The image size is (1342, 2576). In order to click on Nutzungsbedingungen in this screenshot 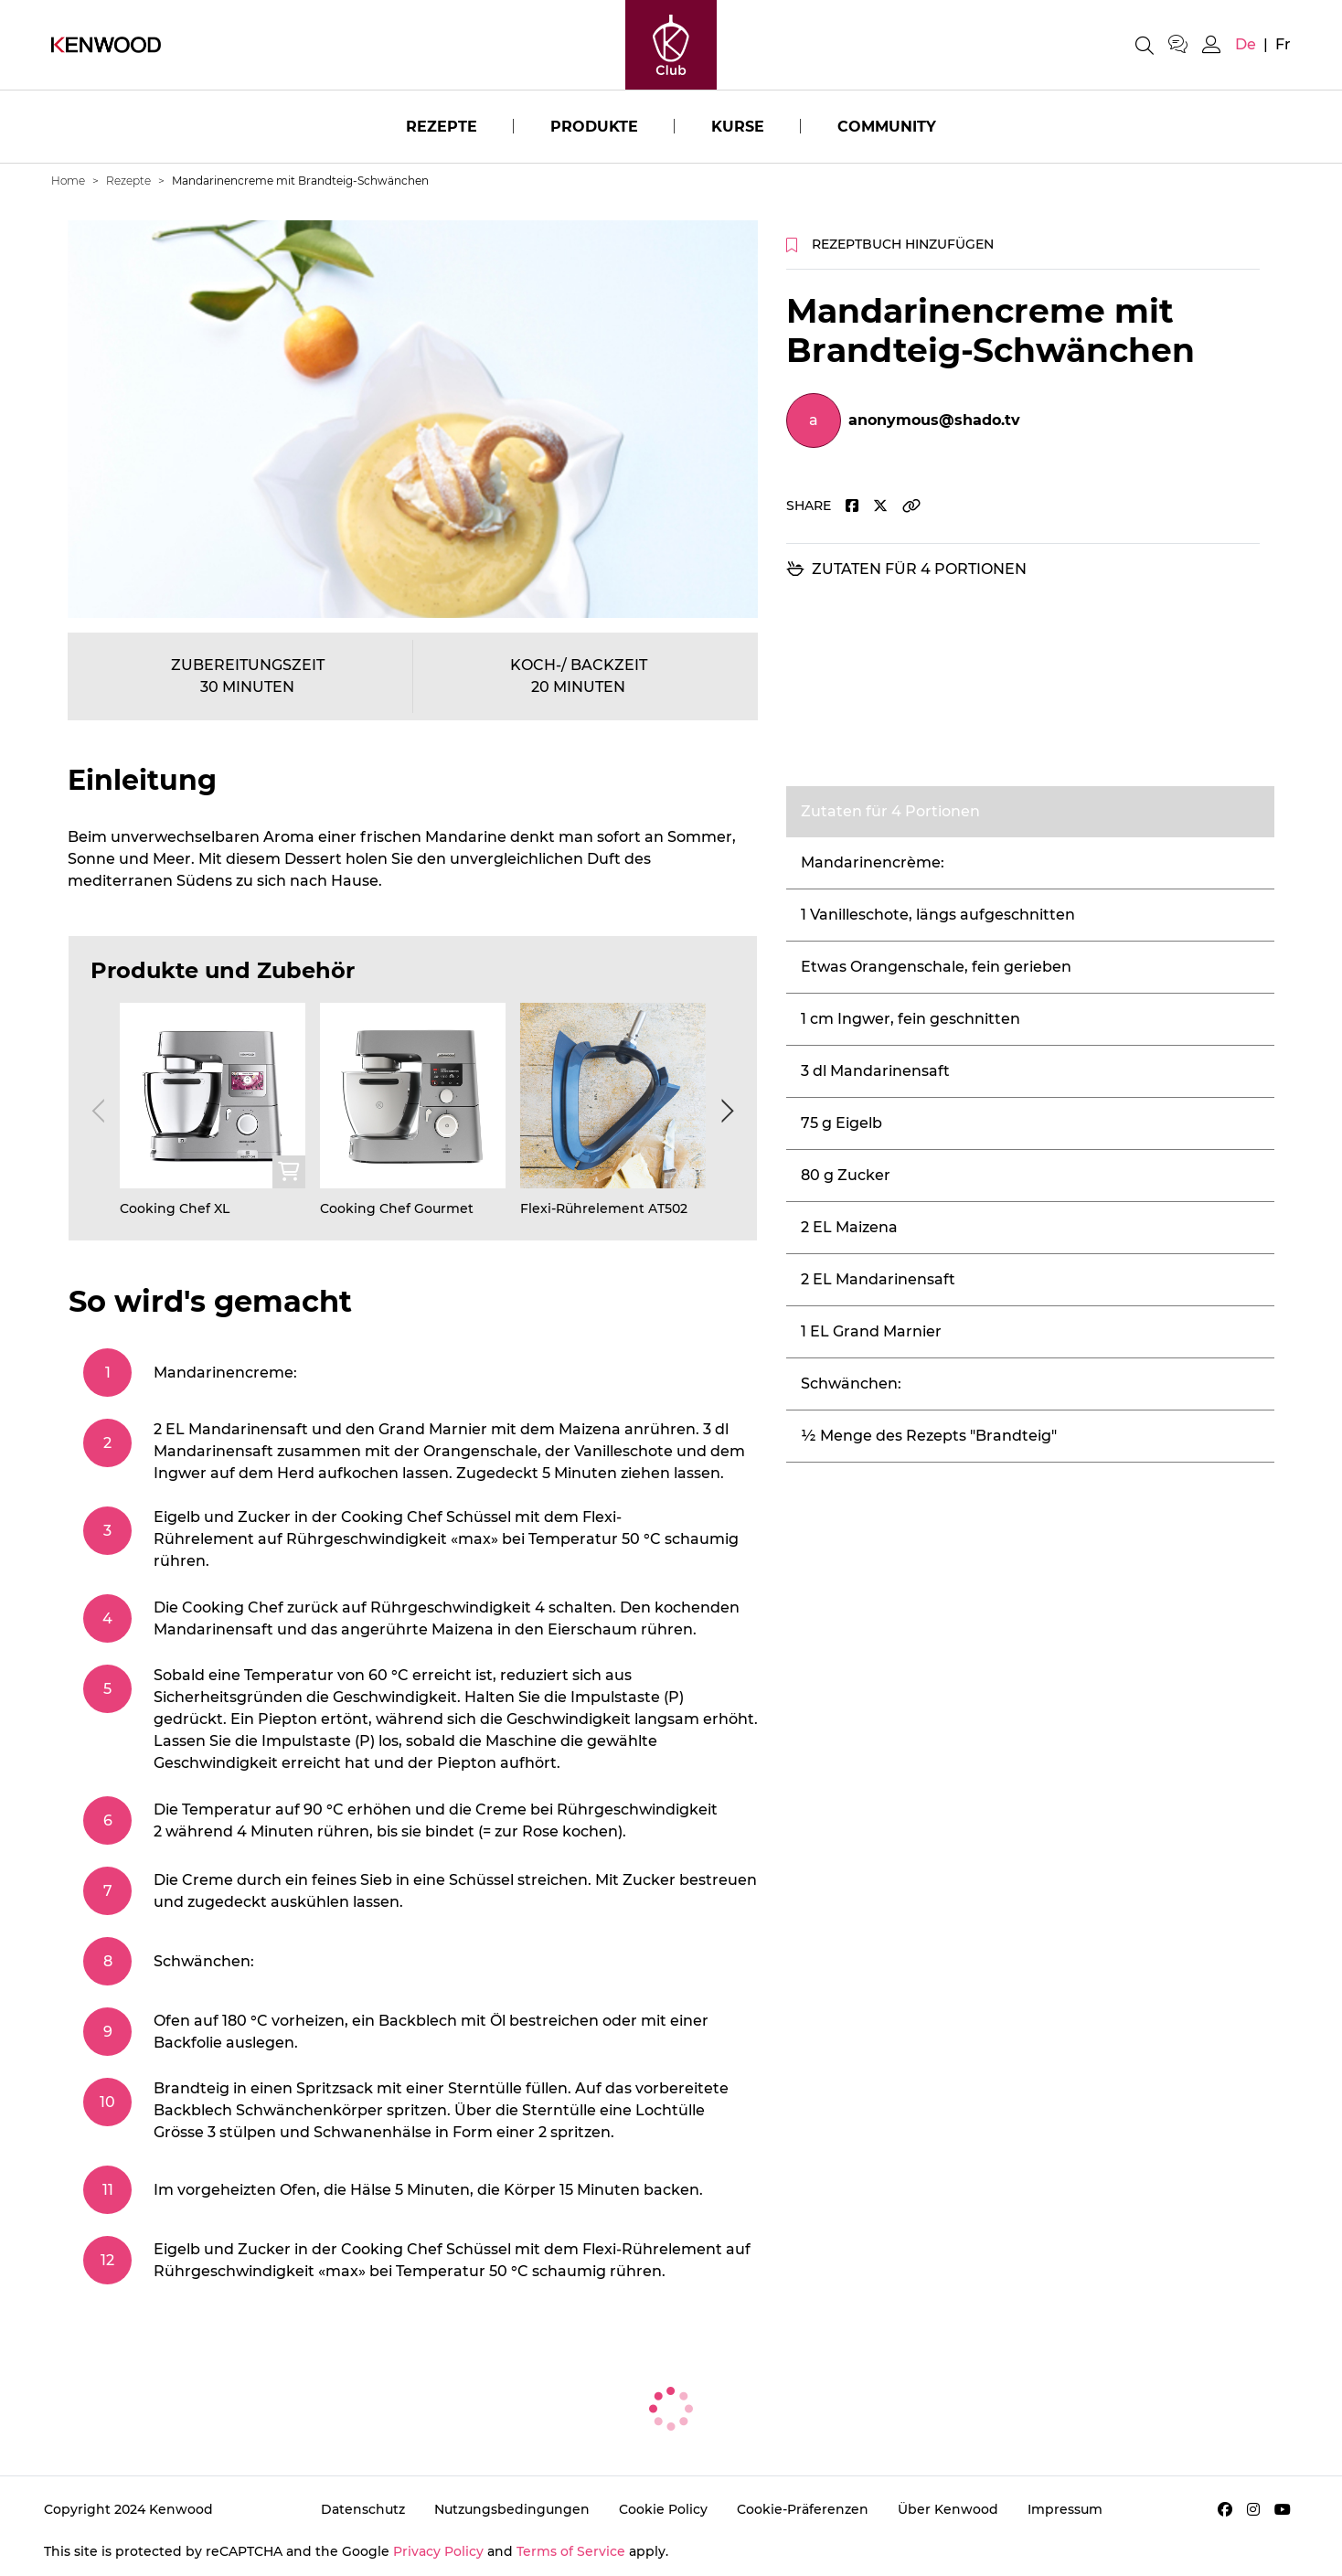, I will do `click(512, 2509)`.